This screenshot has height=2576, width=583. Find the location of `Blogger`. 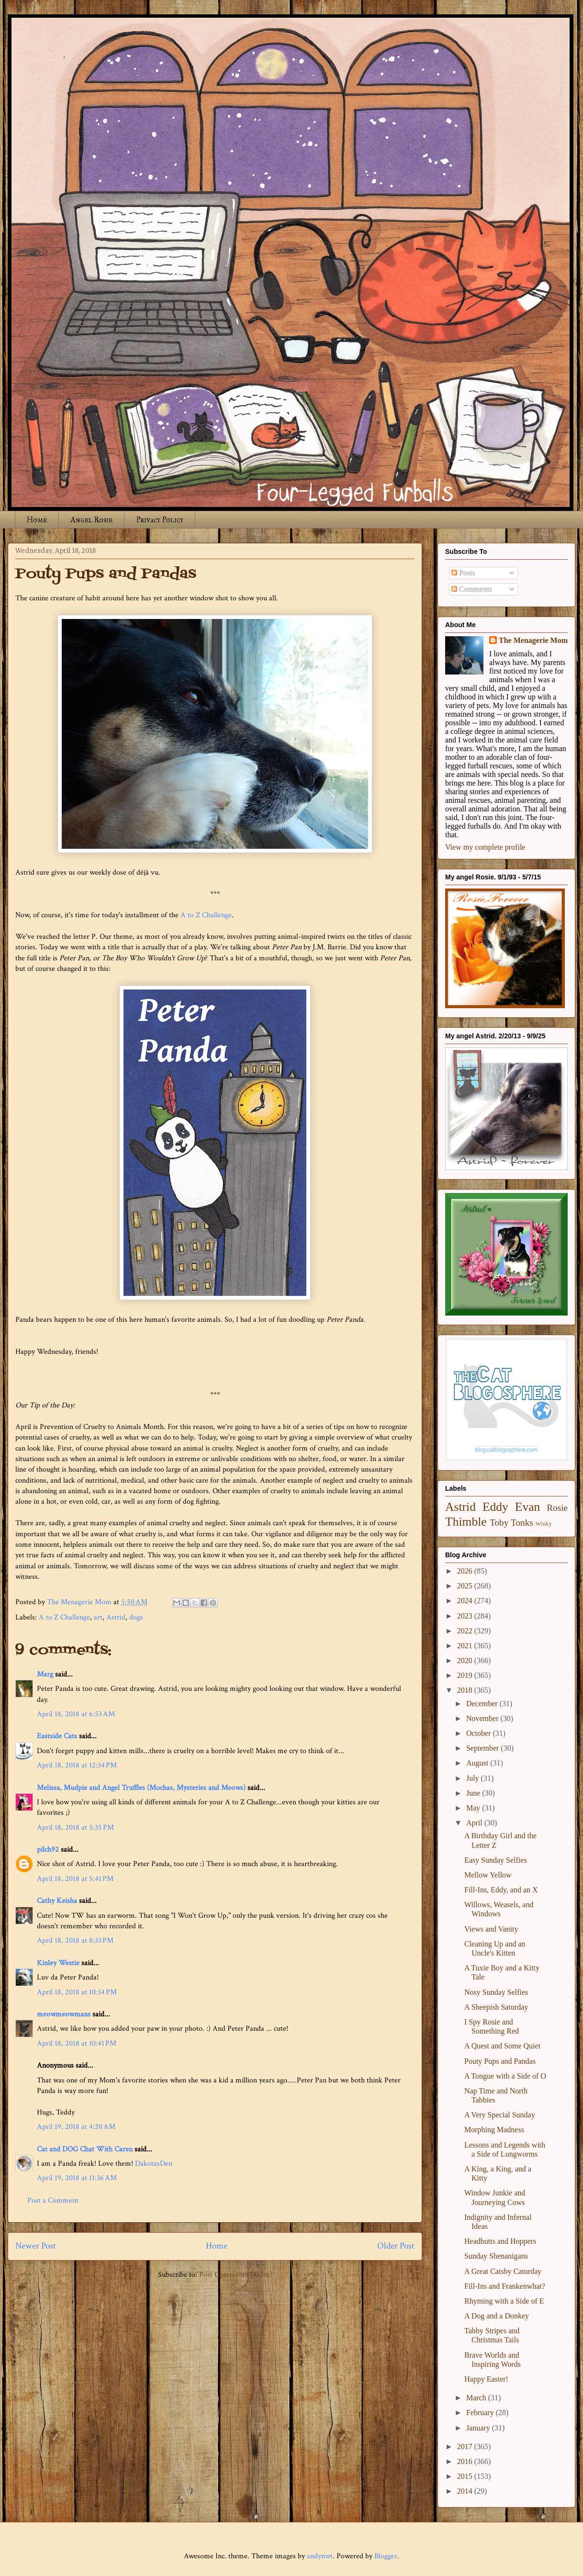

Blogger is located at coordinates (385, 2556).